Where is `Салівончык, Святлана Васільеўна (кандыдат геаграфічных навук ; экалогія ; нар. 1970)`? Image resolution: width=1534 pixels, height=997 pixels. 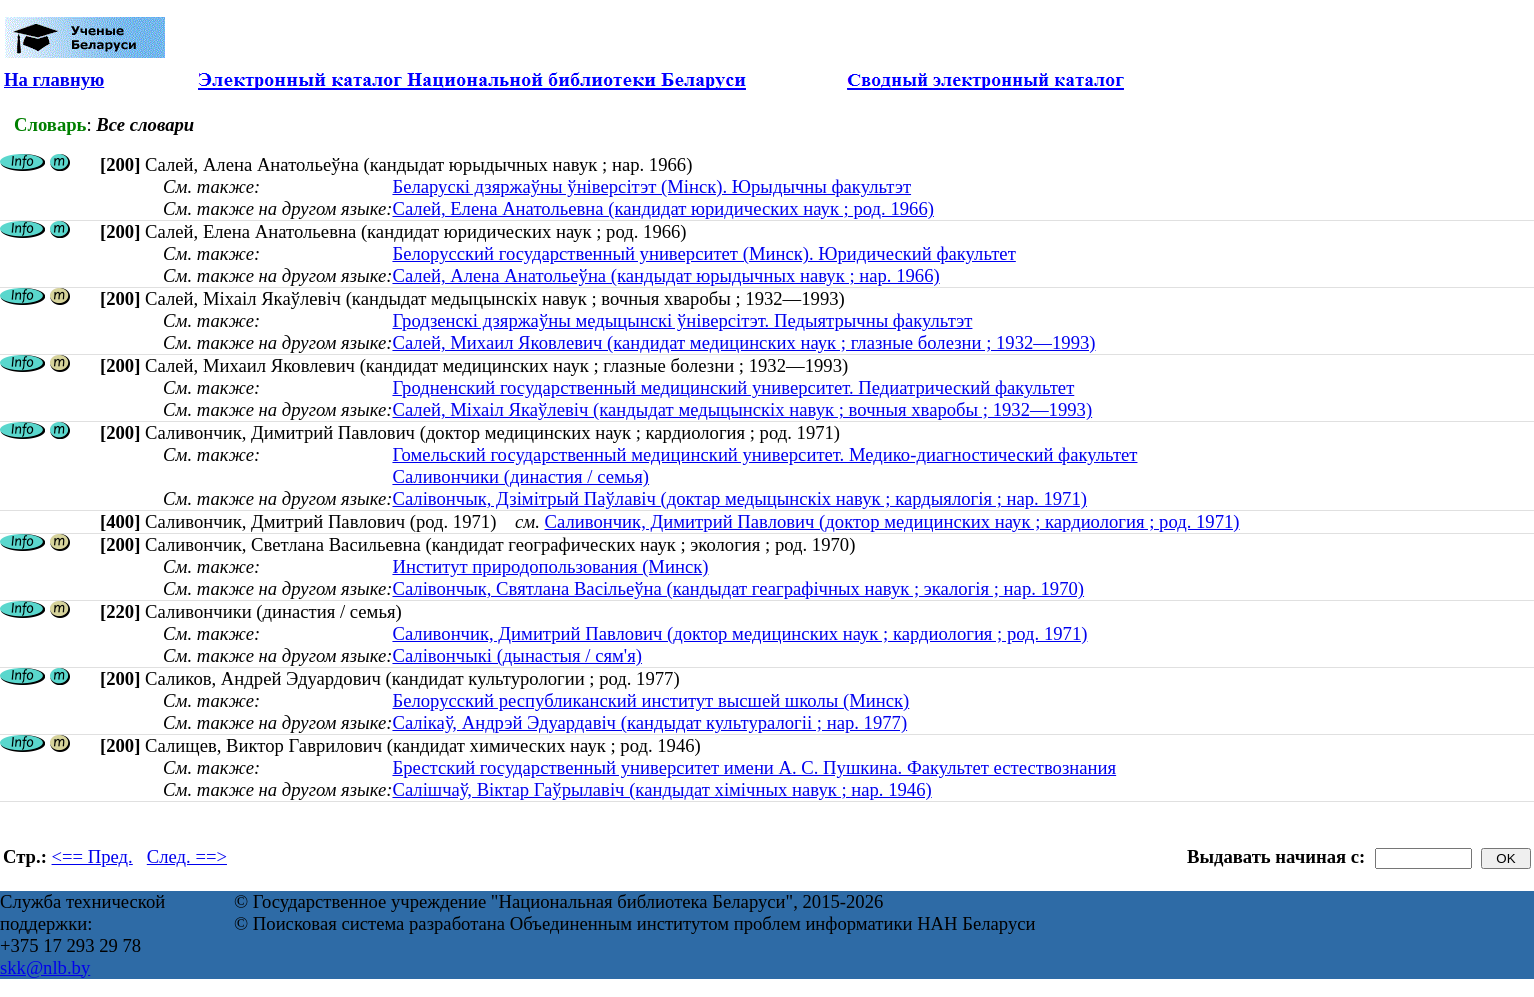
Салівончык, Святлана Васільеўна (кандыдат геаграфічных навук ; экалогія ; нар. 1970) is located at coordinates (738, 588).